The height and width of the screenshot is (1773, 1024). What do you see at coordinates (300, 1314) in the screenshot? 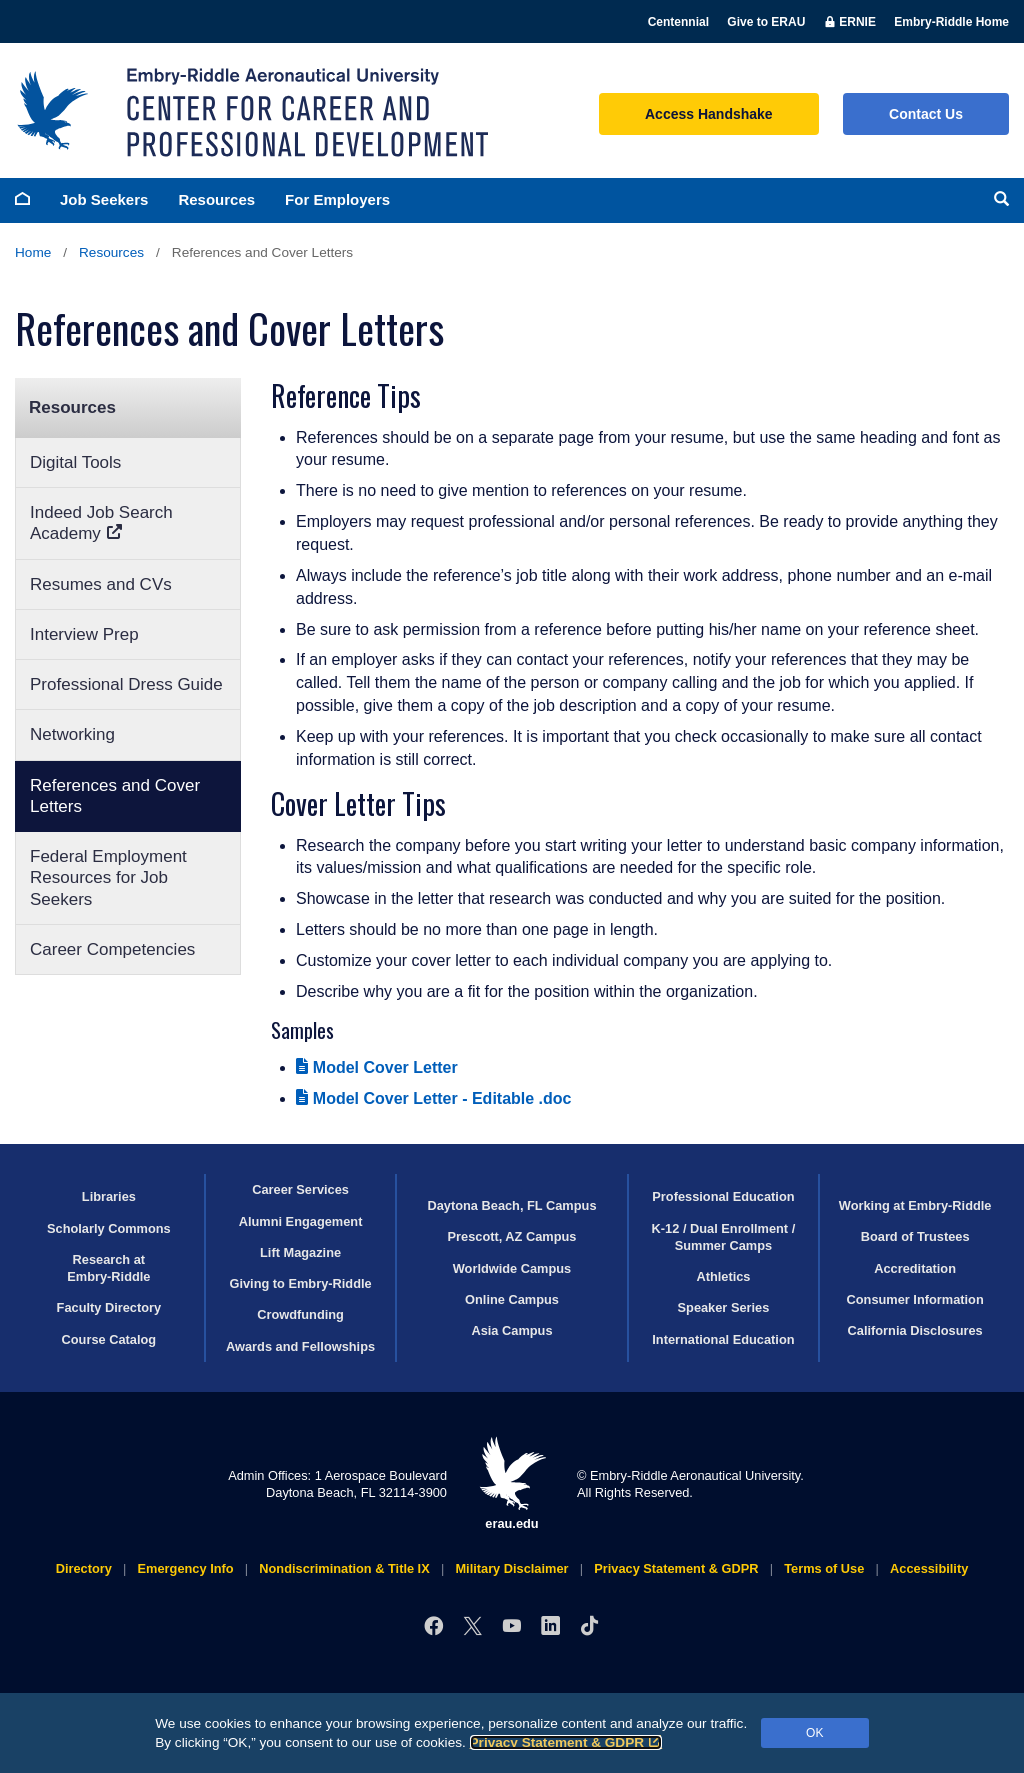
I see `Crowdfunding` at bounding box center [300, 1314].